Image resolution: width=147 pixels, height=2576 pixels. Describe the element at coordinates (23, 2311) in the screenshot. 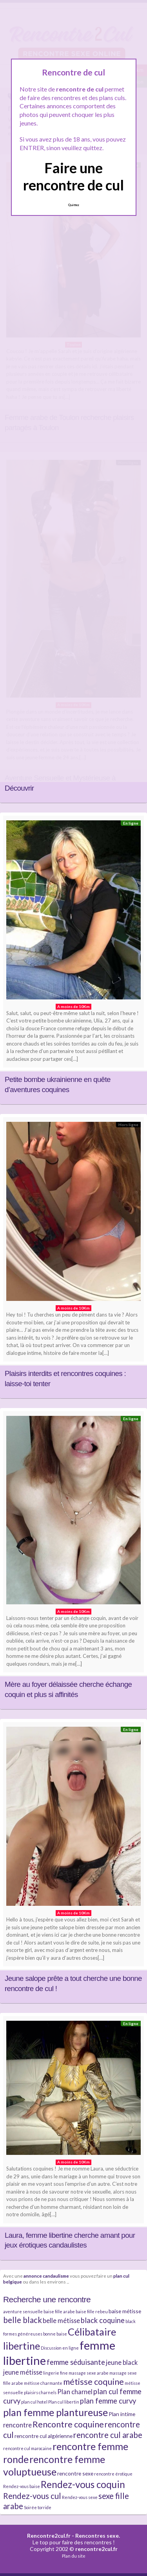

I see `aventure sensuelle [aventure sensuelle (2 éléments)]` at that location.